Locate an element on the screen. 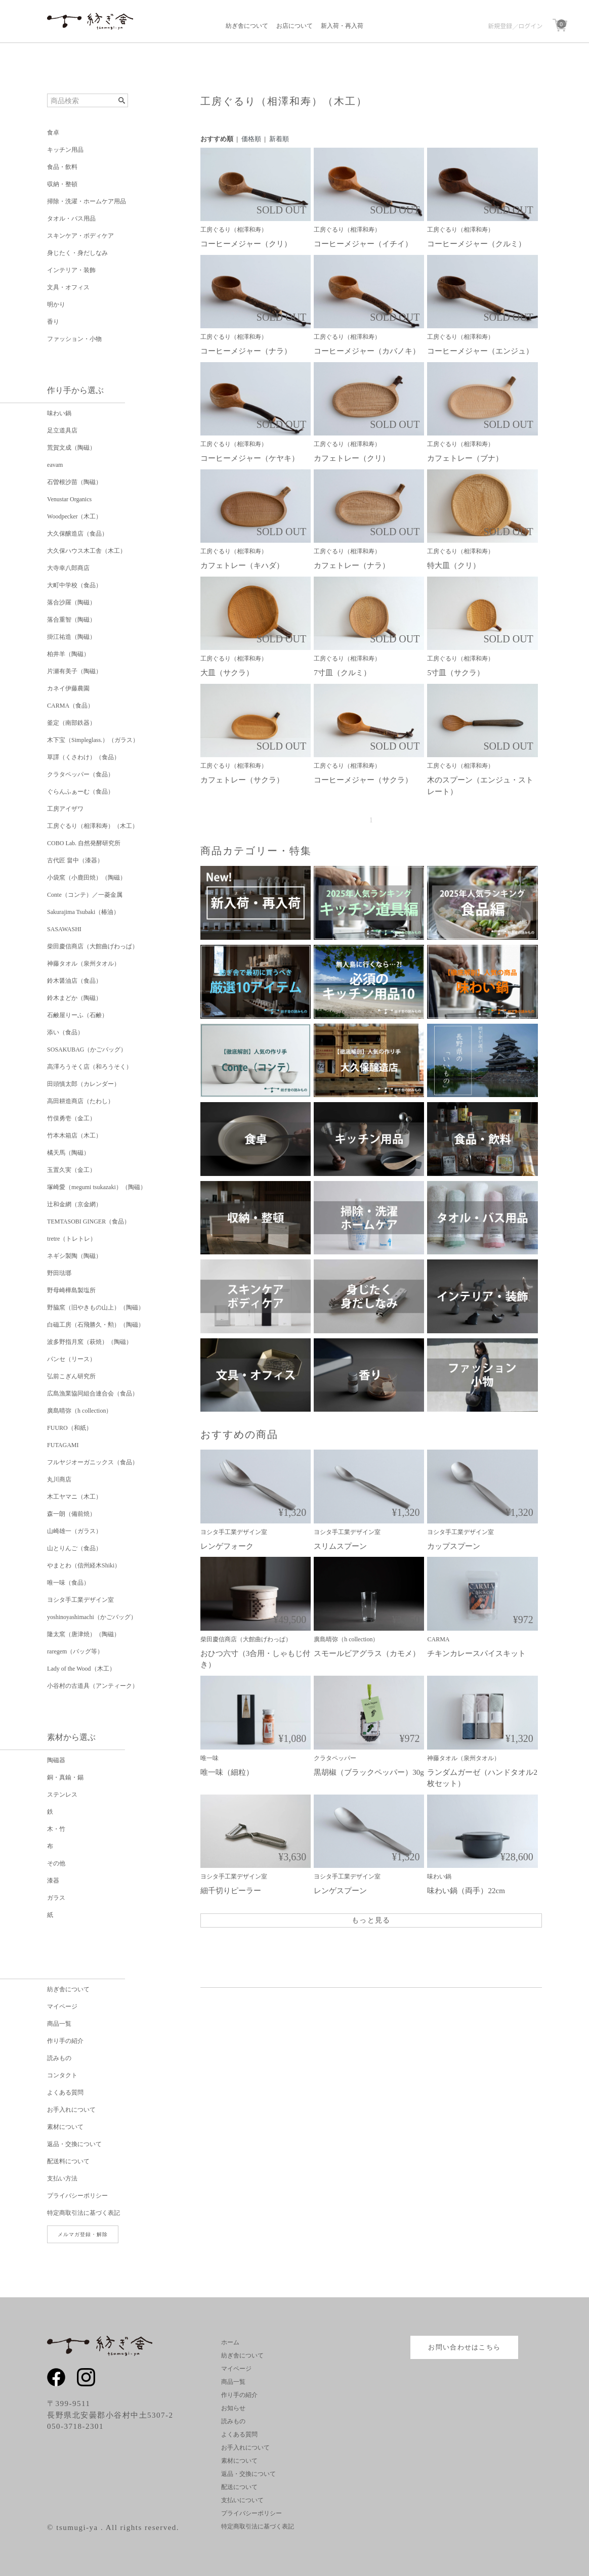 This screenshot has width=589, height=2576. 新着順 is located at coordinates (279, 139).